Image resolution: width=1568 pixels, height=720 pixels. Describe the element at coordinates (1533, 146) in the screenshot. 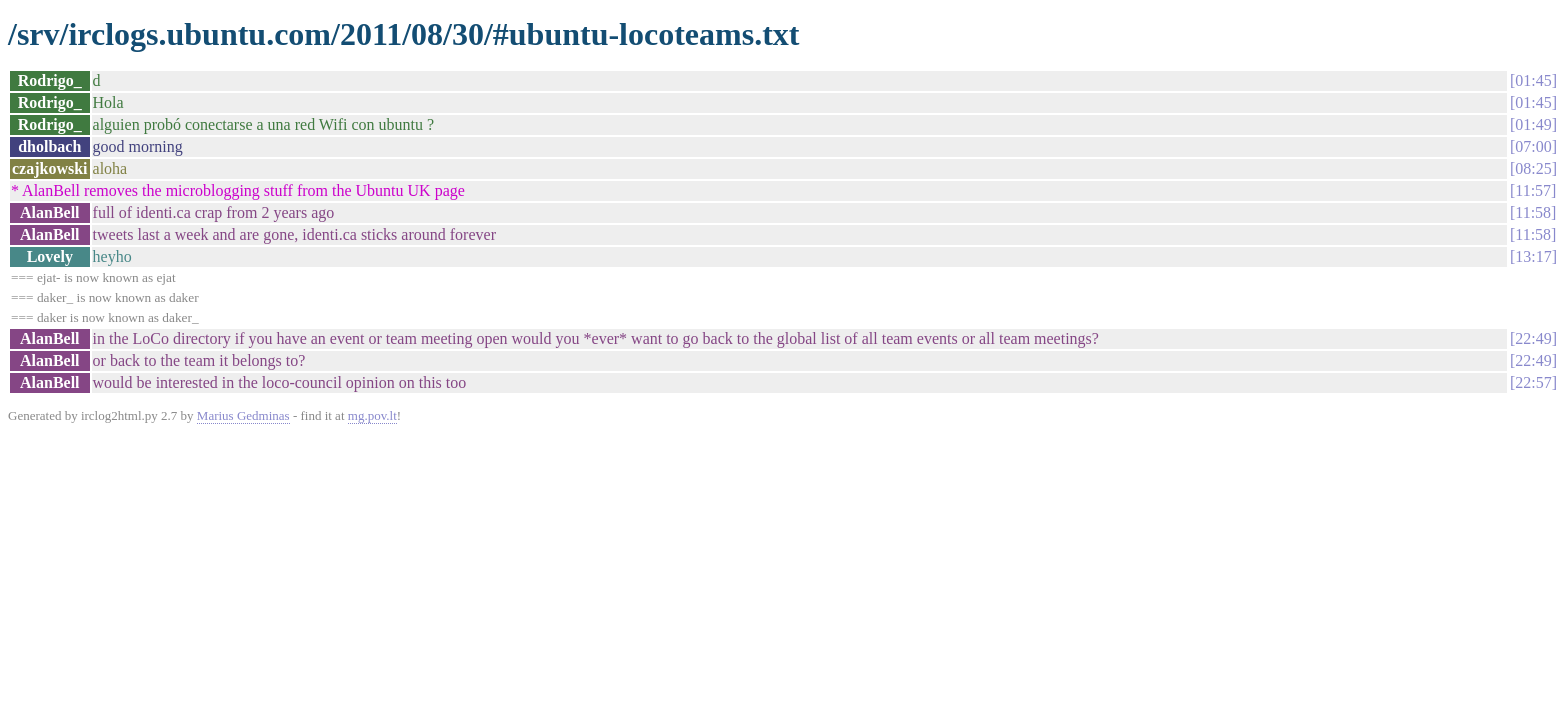

I see `07:00` at that location.